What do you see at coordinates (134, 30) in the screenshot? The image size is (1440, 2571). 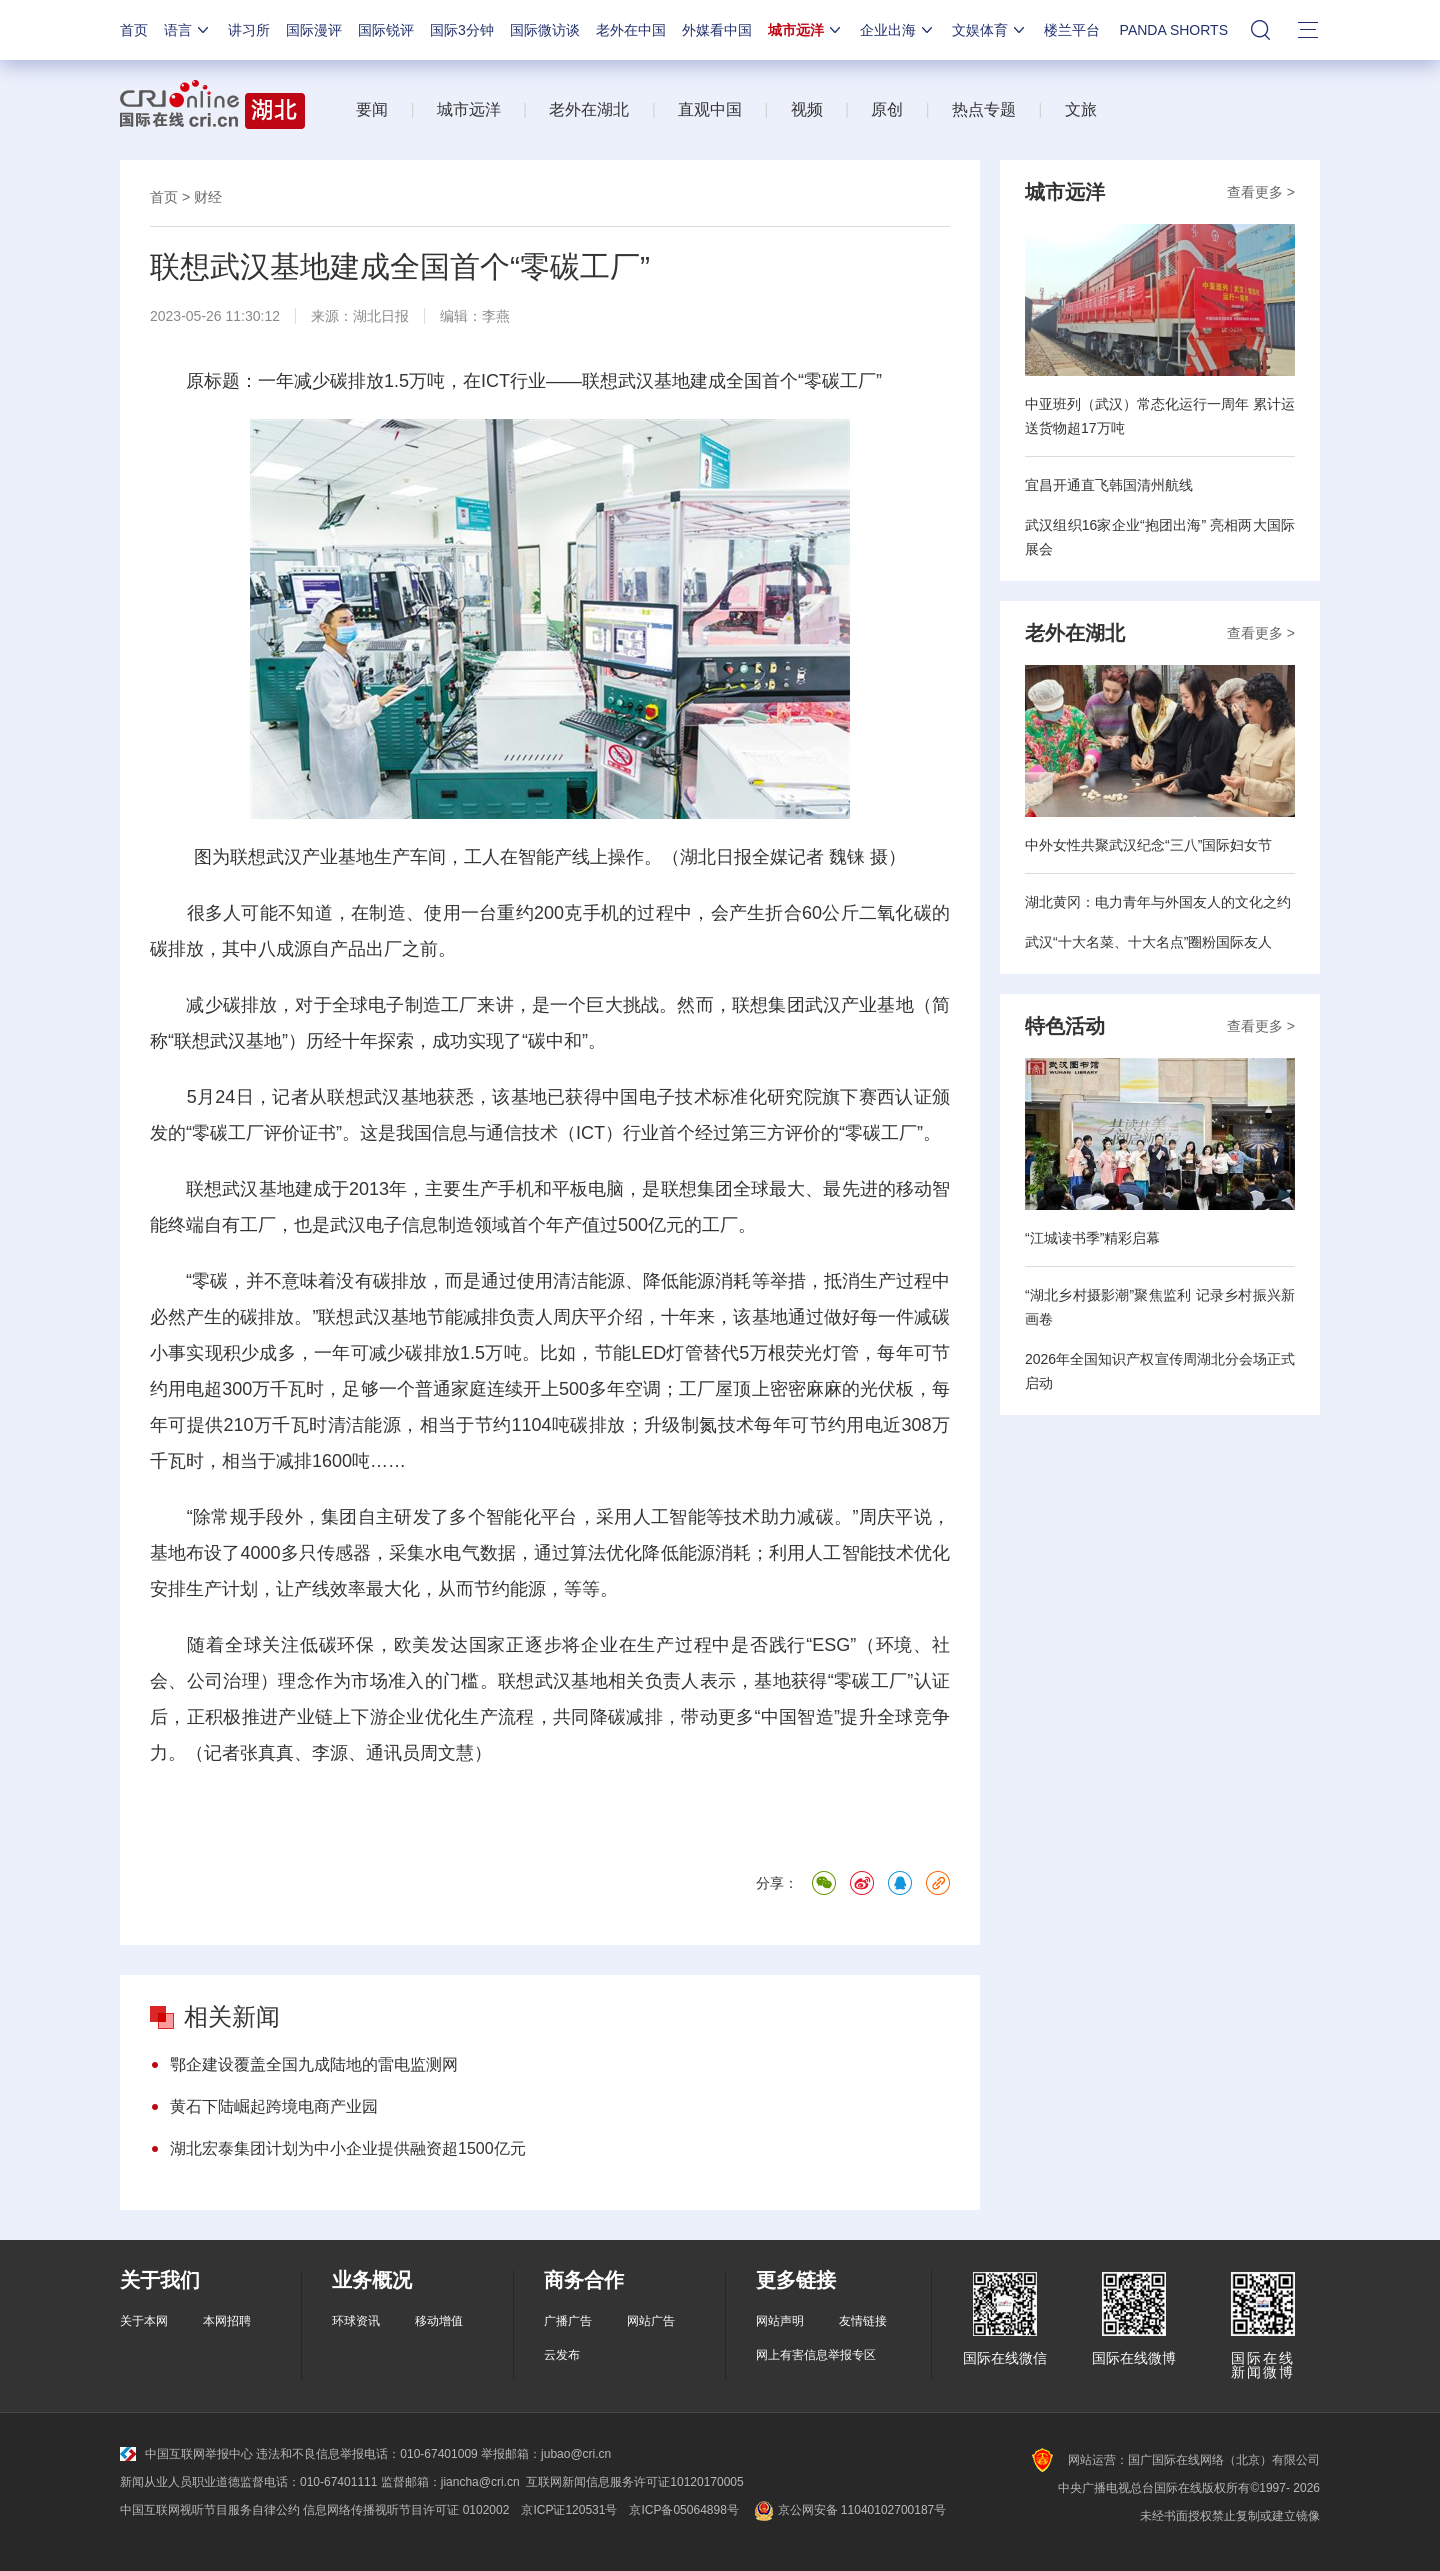 I see `首页` at bounding box center [134, 30].